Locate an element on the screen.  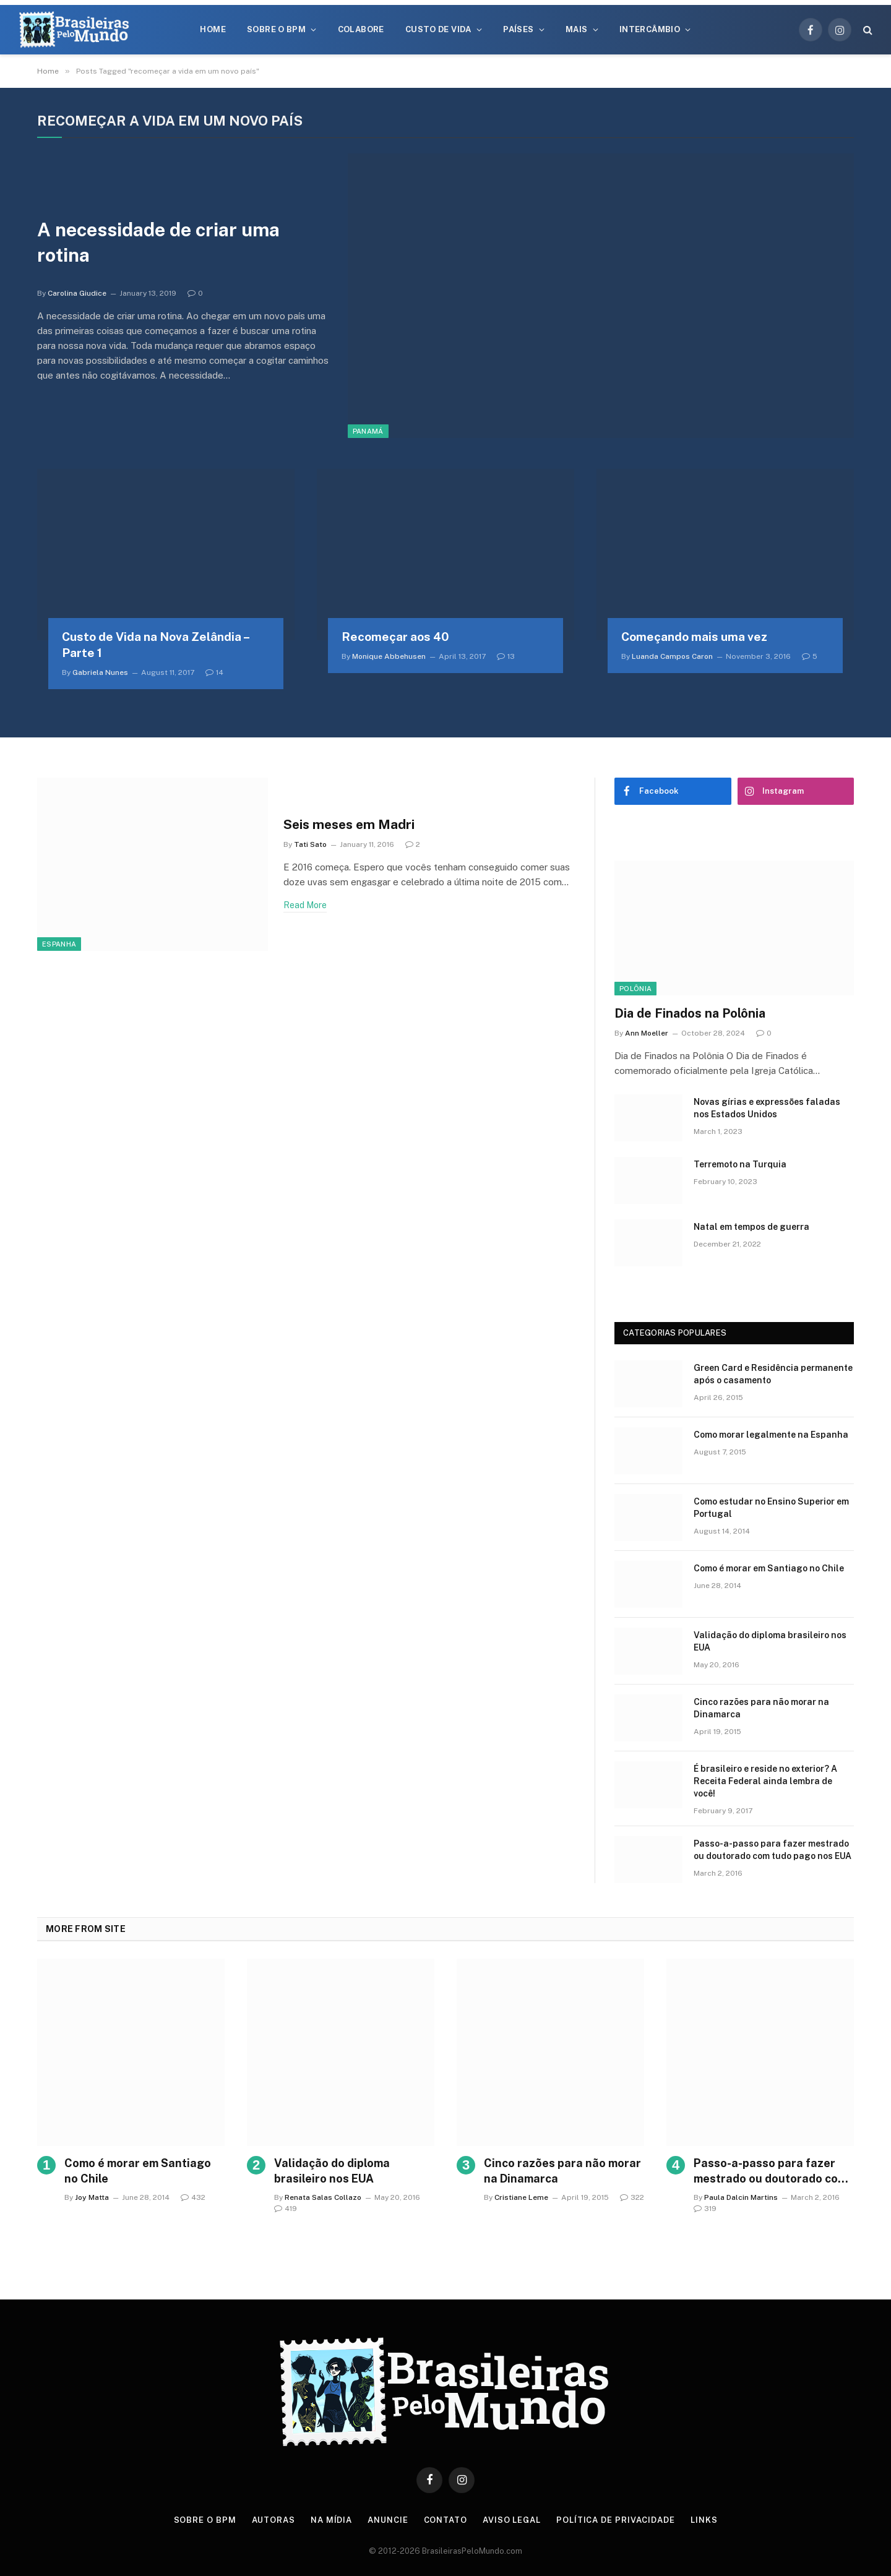
Green Card e Residência permanente após o casamento is located at coordinates (773, 1374).